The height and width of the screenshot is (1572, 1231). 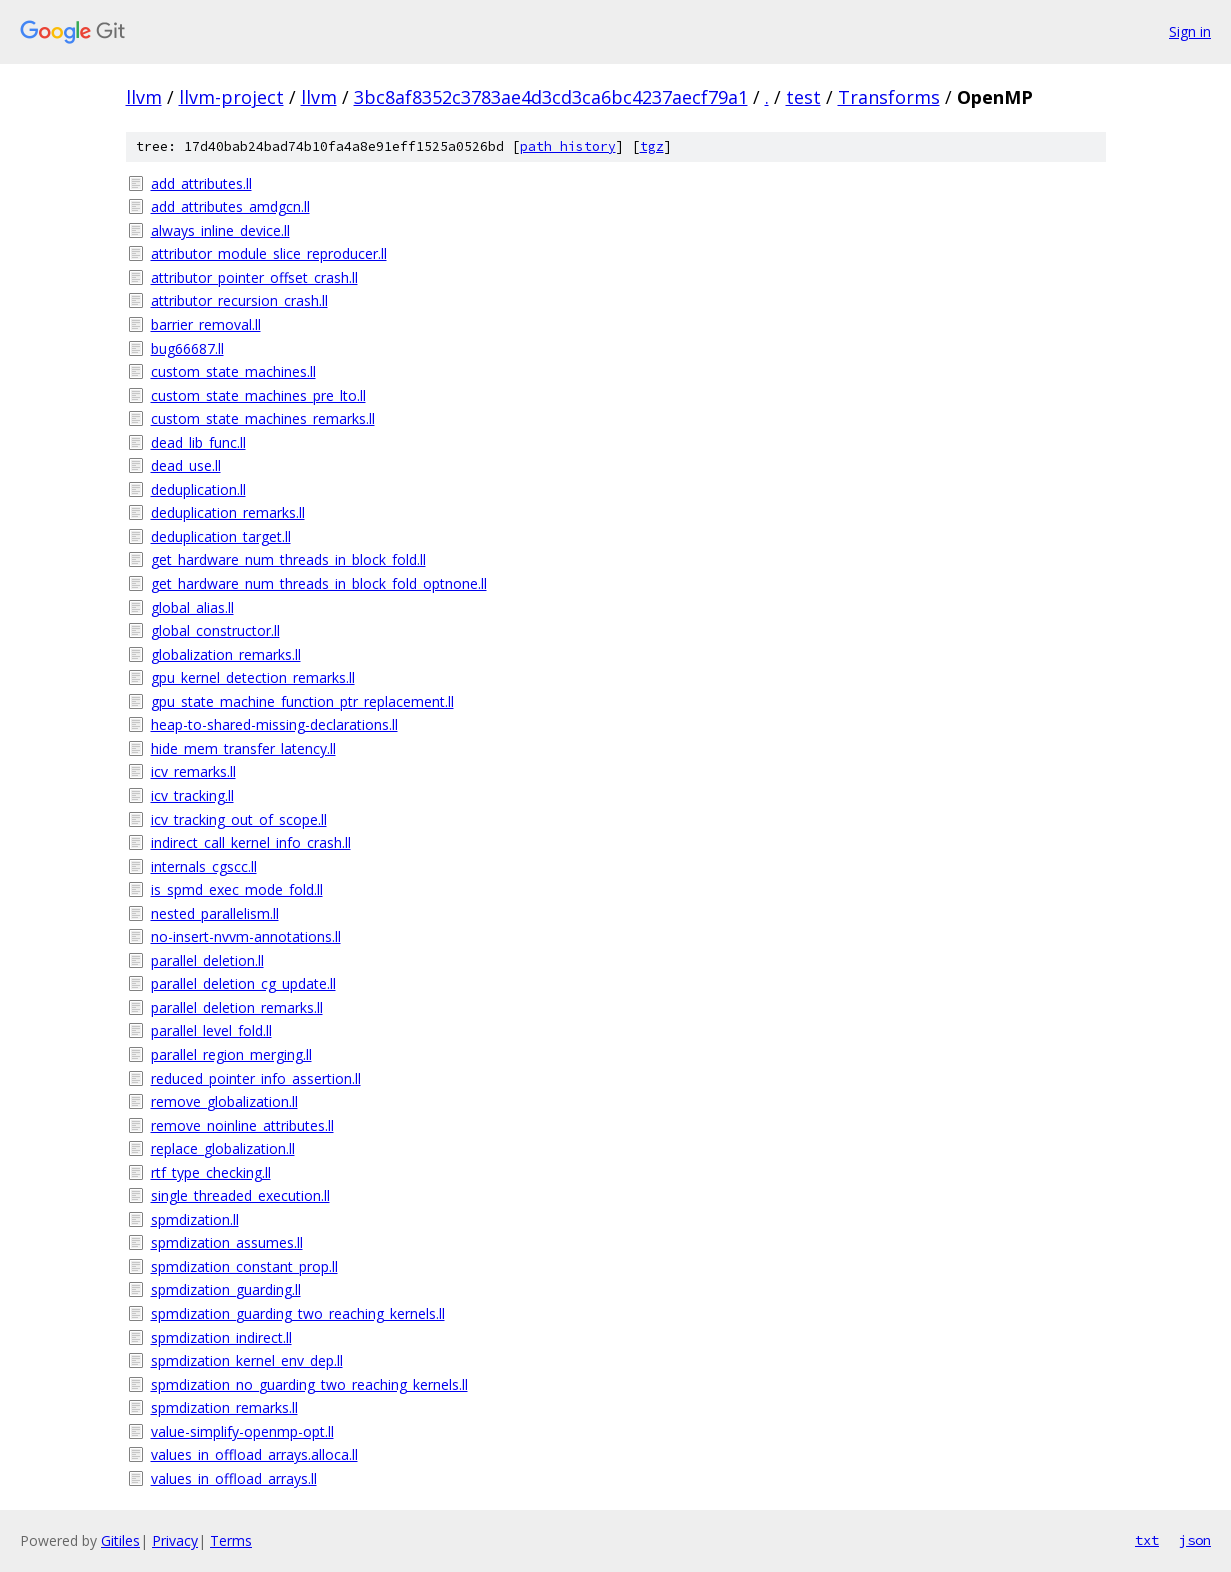 What do you see at coordinates (1190, 31) in the screenshot?
I see `Sign in` at bounding box center [1190, 31].